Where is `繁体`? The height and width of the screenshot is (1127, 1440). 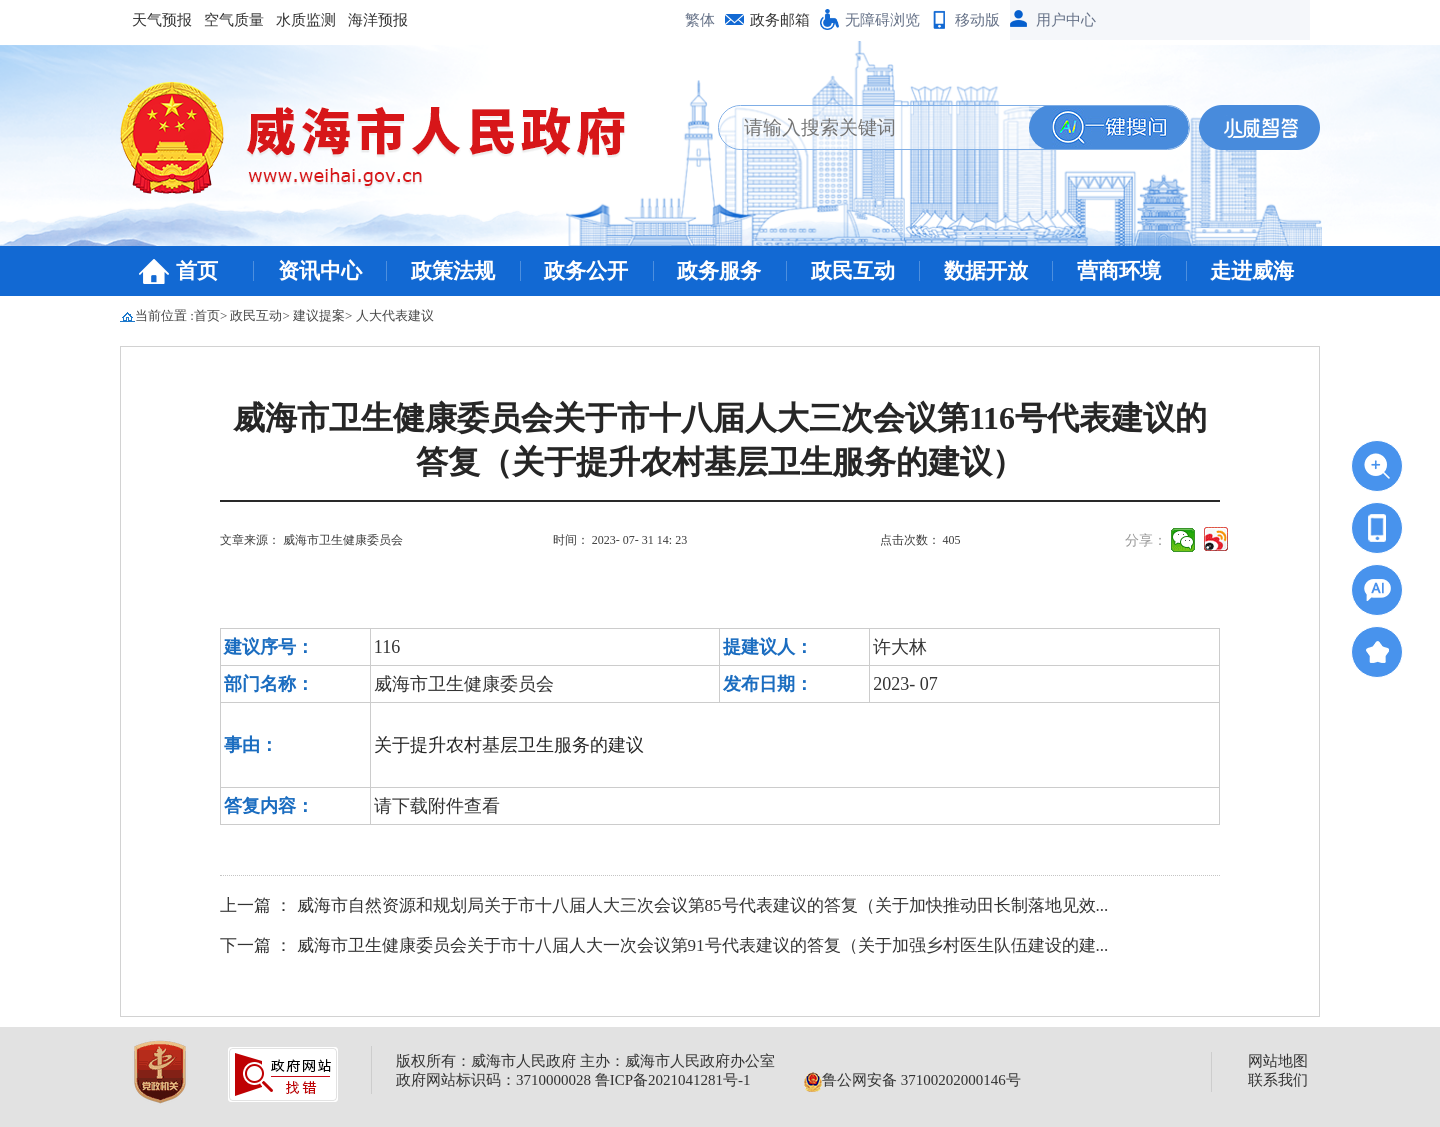 繁体 is located at coordinates (700, 20).